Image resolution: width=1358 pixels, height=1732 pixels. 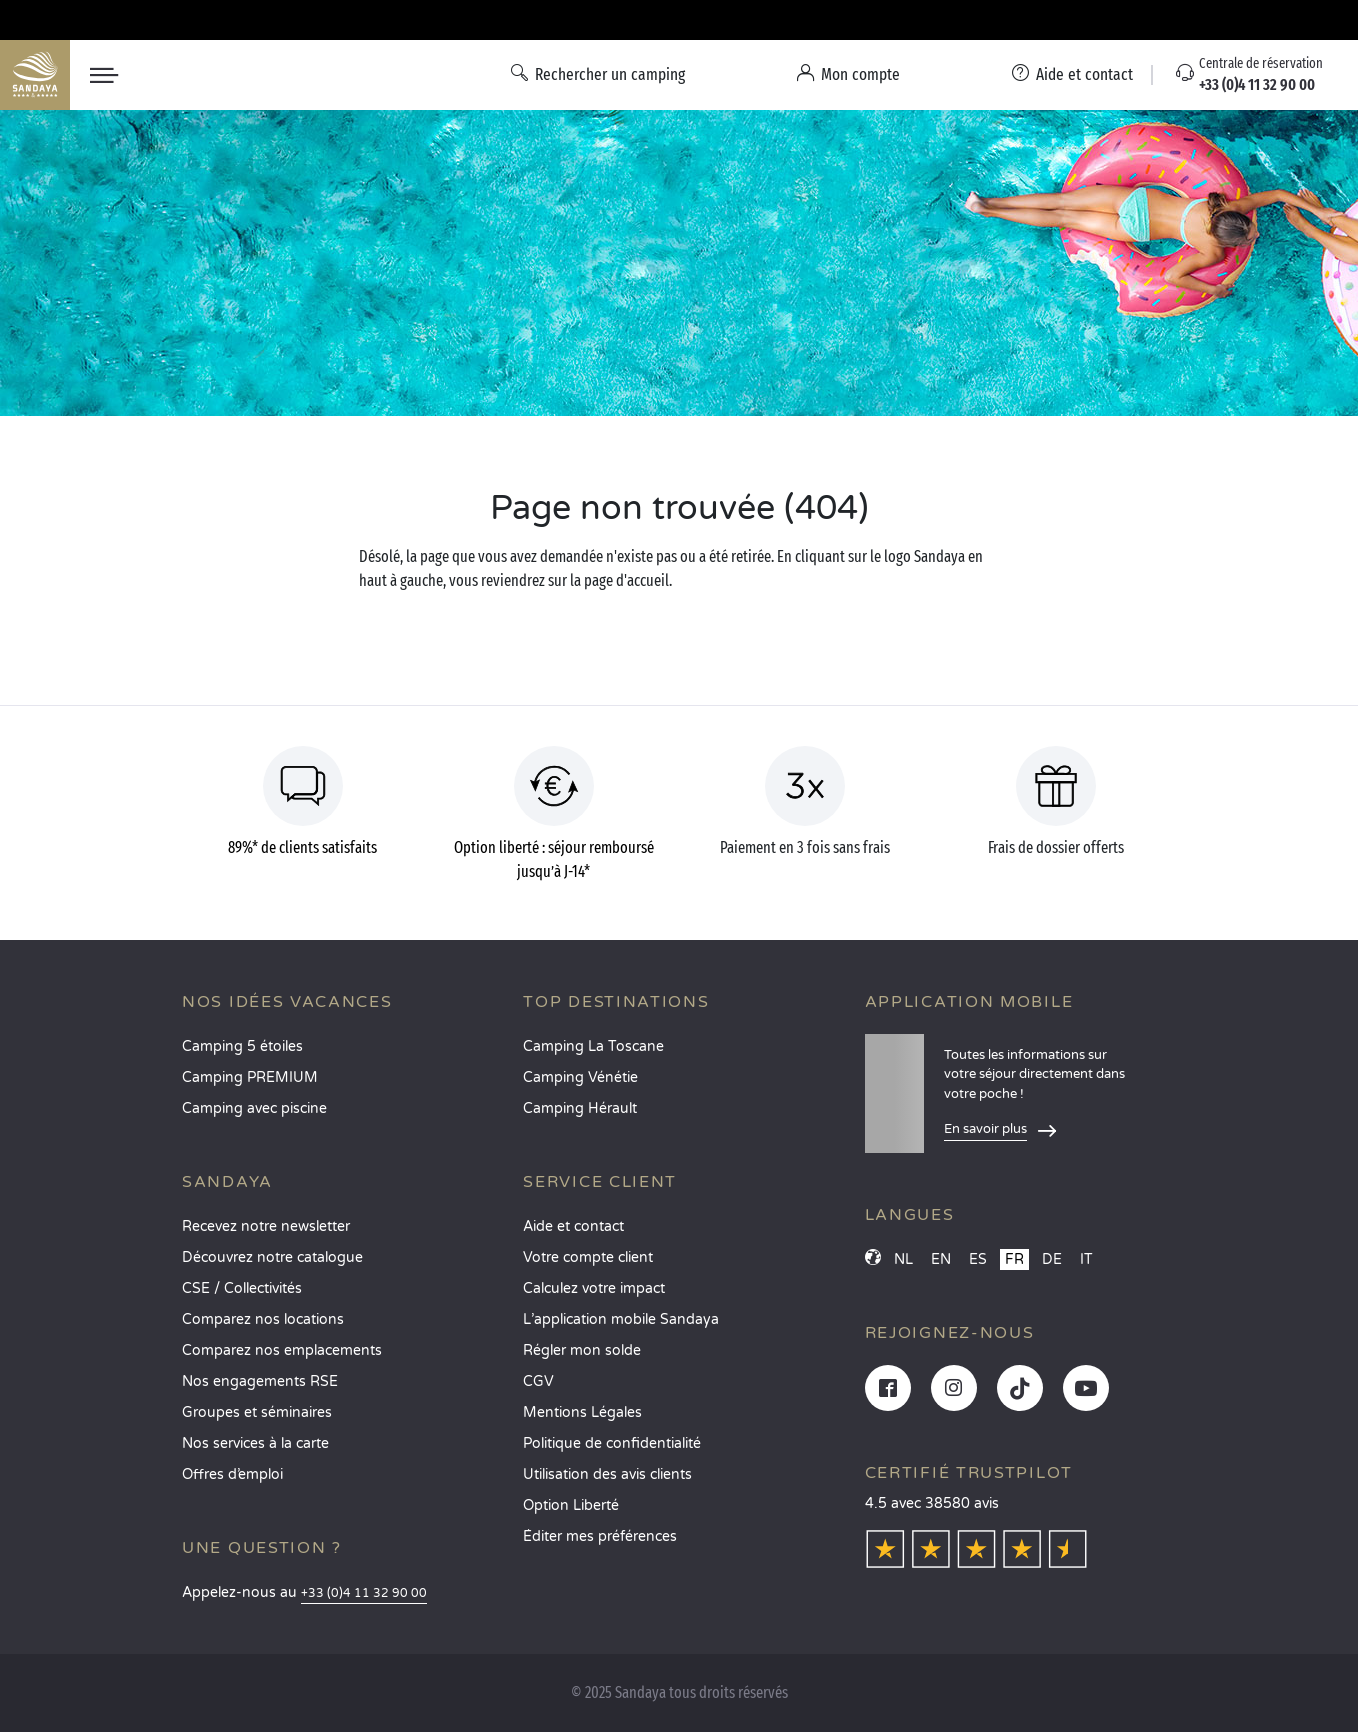 I want to click on Nos services à la carte, so click(x=255, y=1443).